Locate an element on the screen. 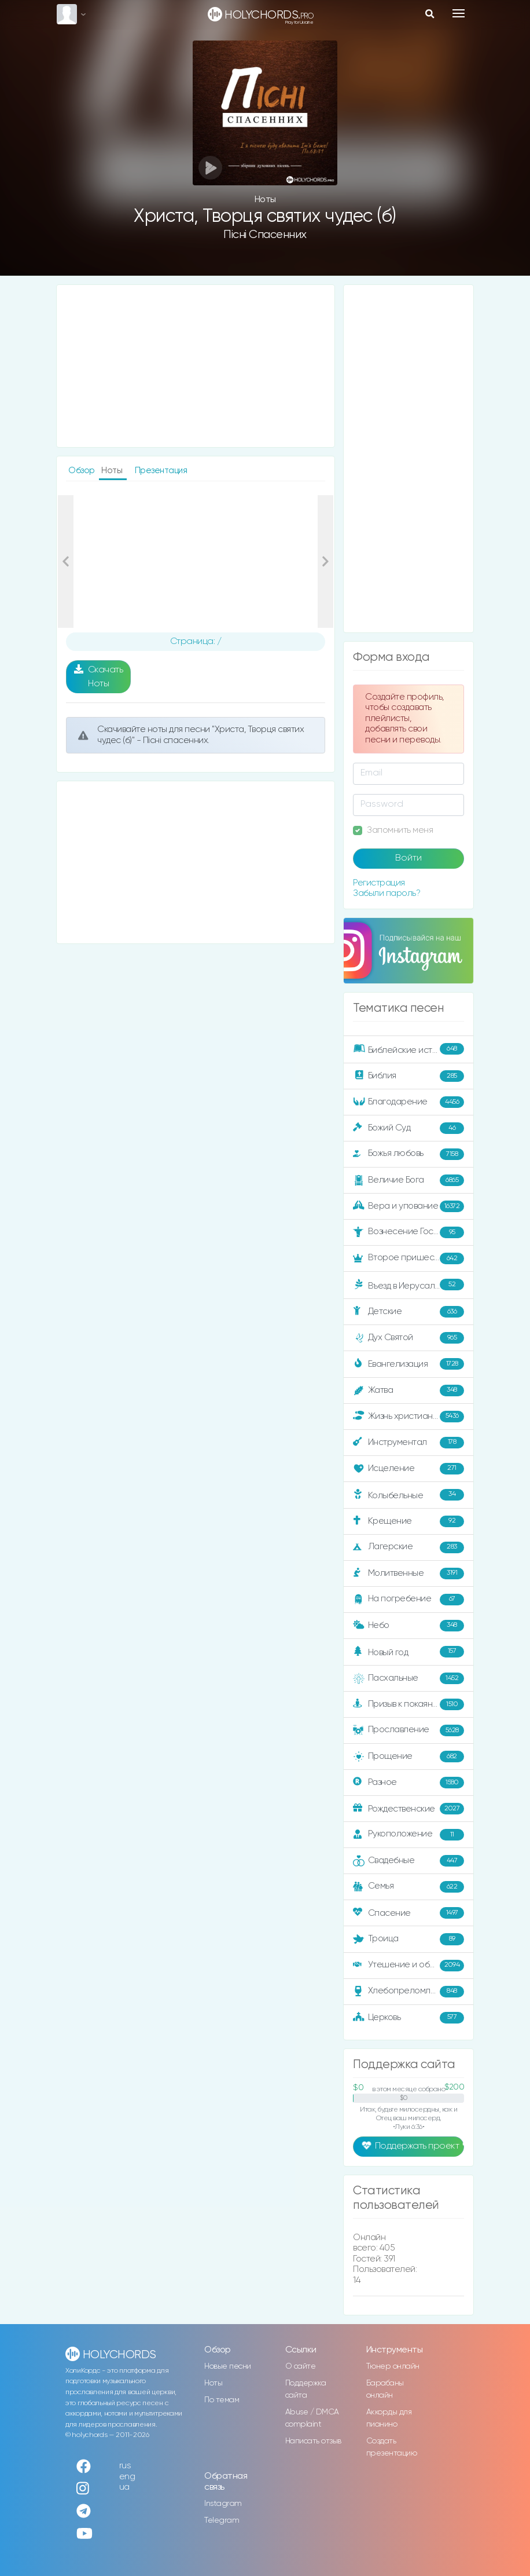 The image size is (530, 2576). Разное is located at coordinates (408, 1782).